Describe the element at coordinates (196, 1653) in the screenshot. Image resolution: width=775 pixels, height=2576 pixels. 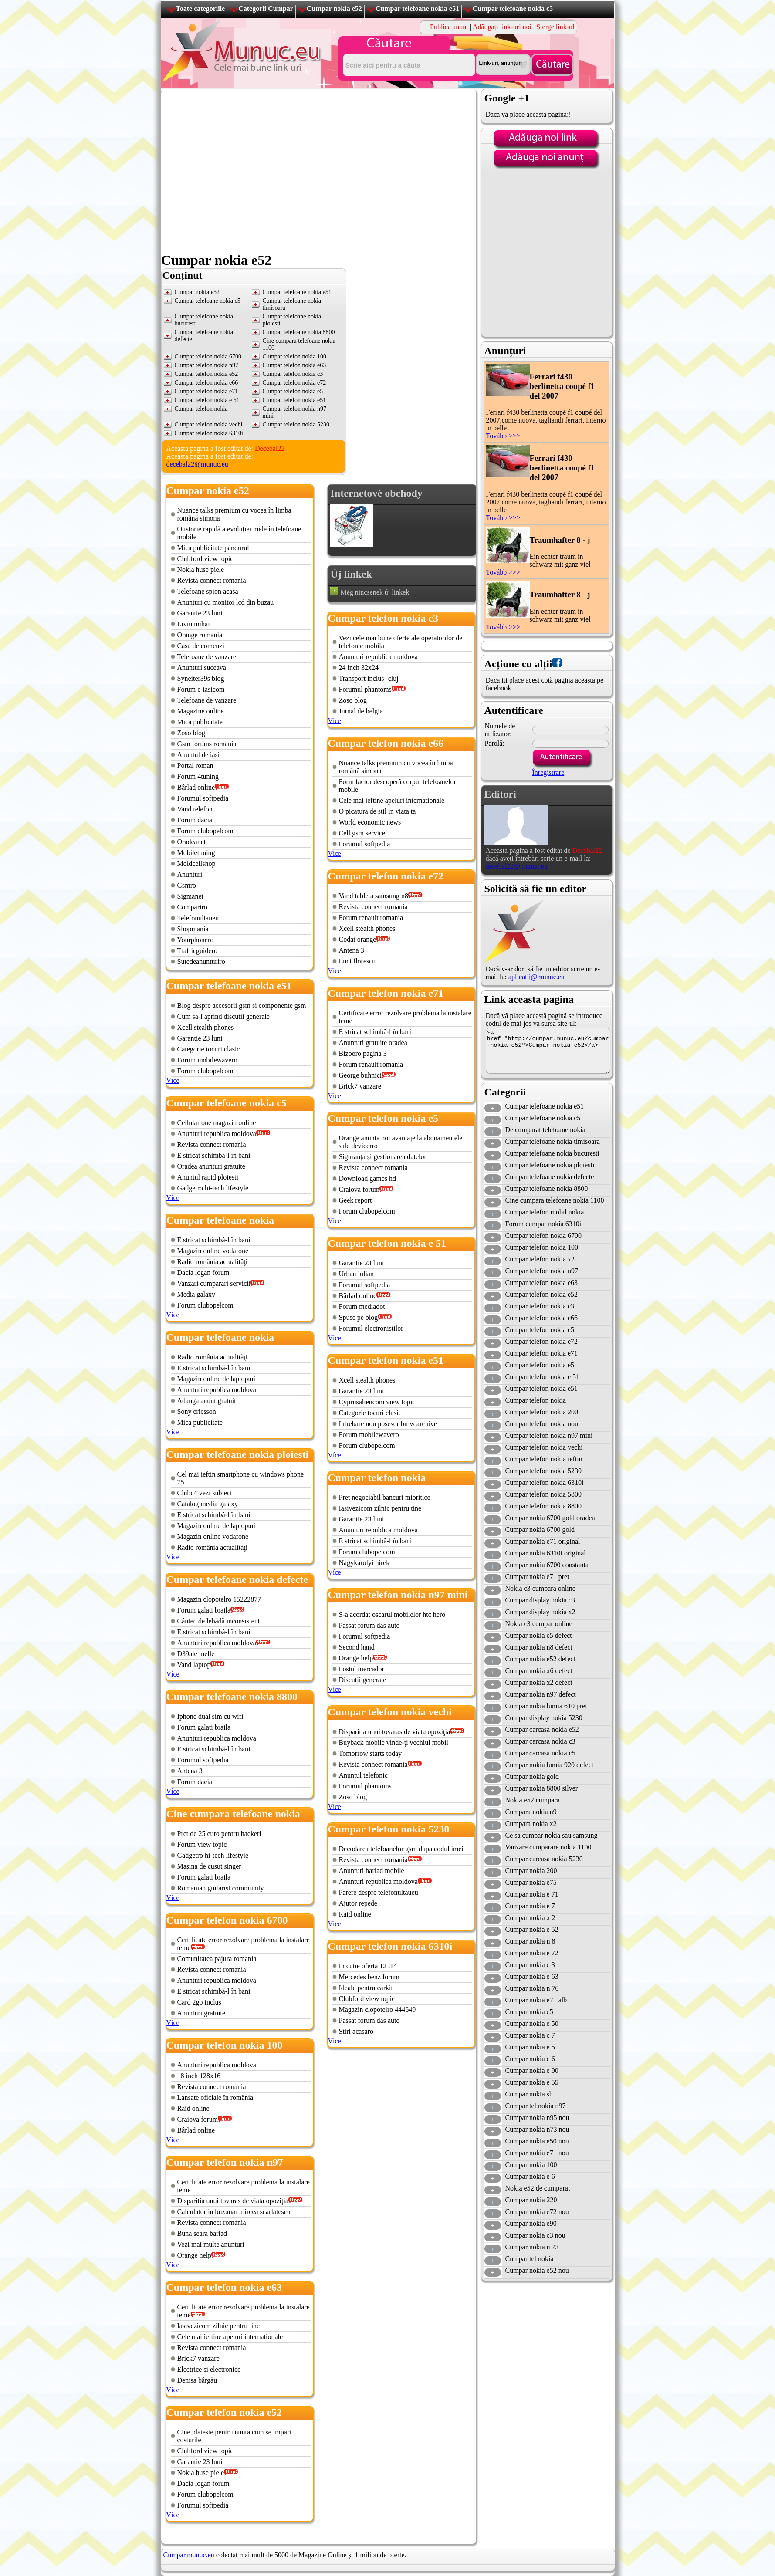
I see `D39ale melle` at that location.